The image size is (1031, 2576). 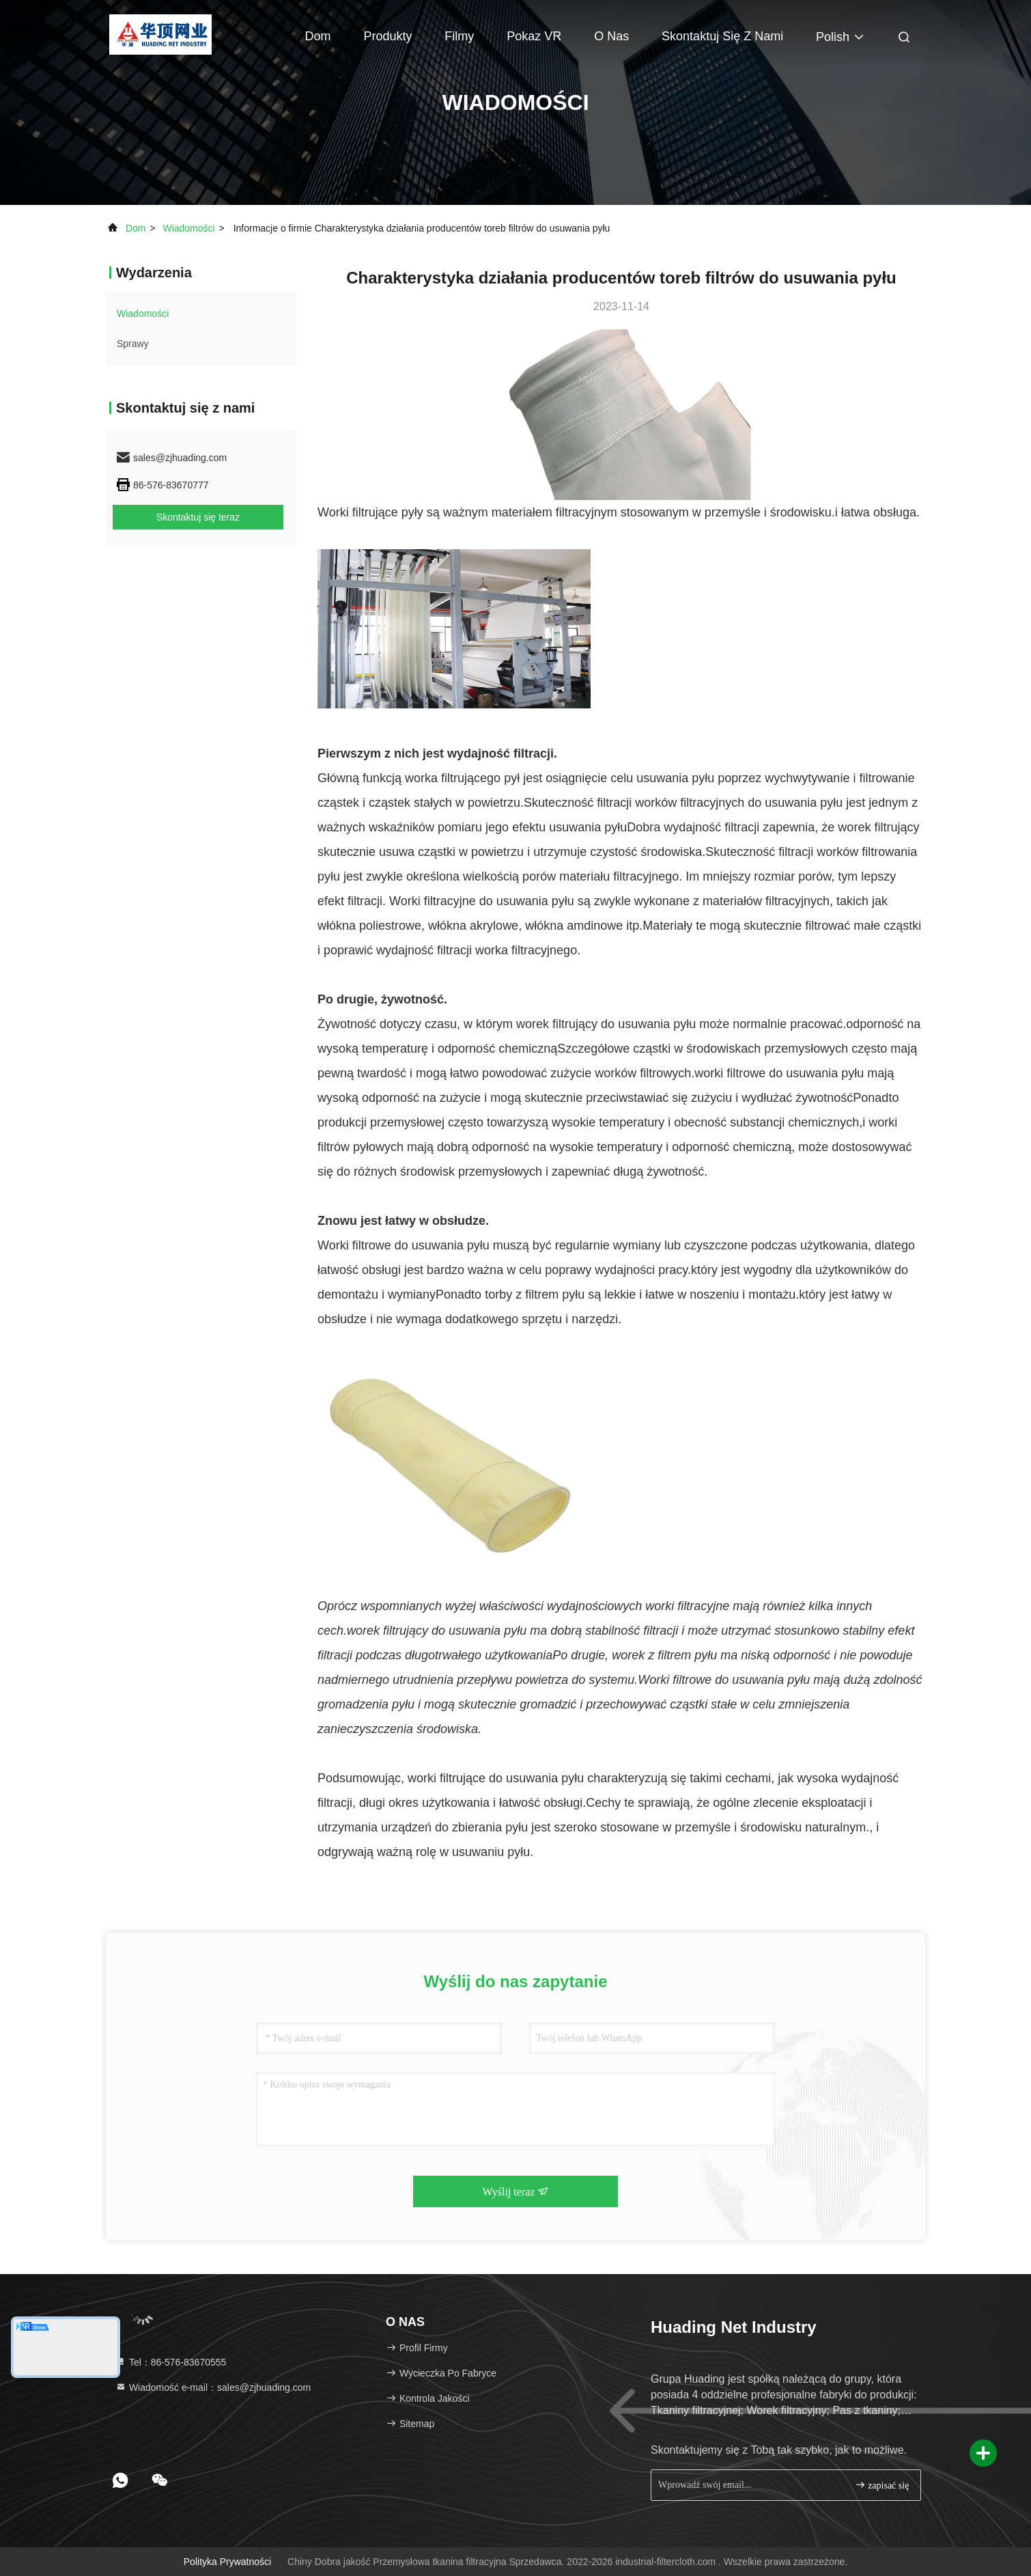 What do you see at coordinates (387, 36) in the screenshot?
I see `Produkty` at bounding box center [387, 36].